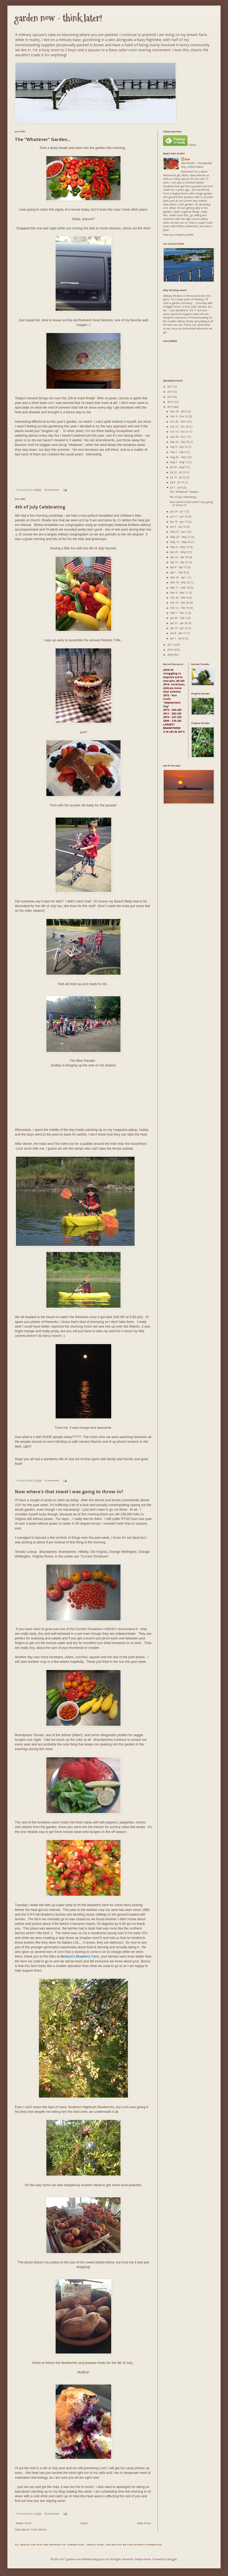 Image resolution: width=228 pixels, height=2576 pixels. Describe the element at coordinates (58, 18) in the screenshot. I see `garden now - think later!` at that location.